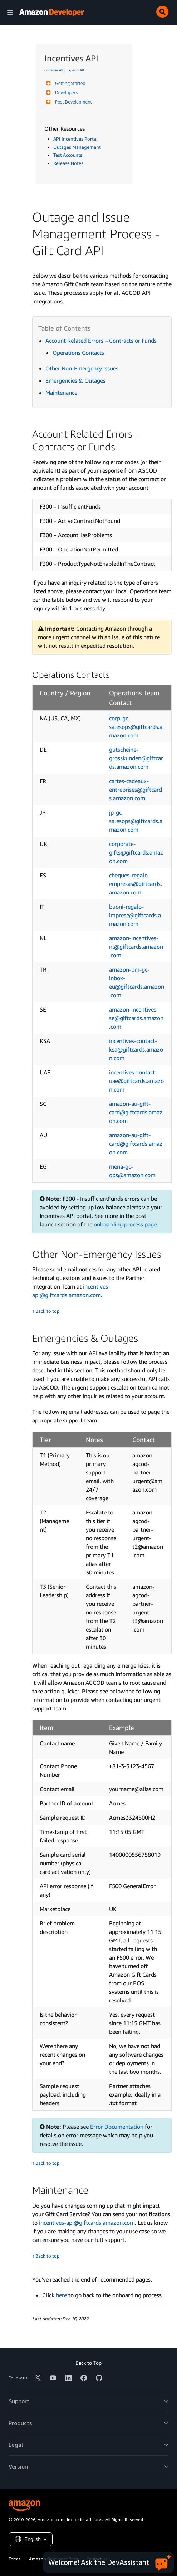  I want to click on Account Related Errors – Contracts or Funds, so click(101, 340).